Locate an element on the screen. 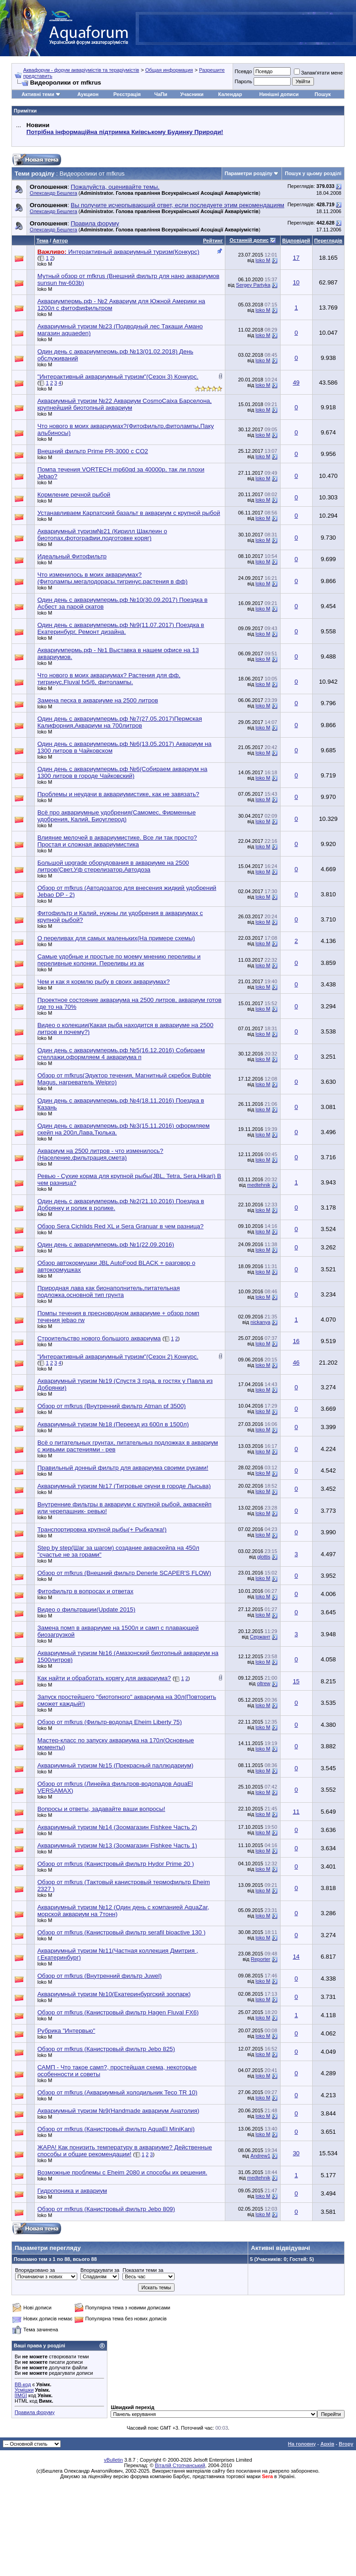 The height and width of the screenshot is (2576, 356). Влияние мелочей в аквариумистике. Все ли так просто? Простая и сложная аквариумистика is located at coordinates (117, 841).